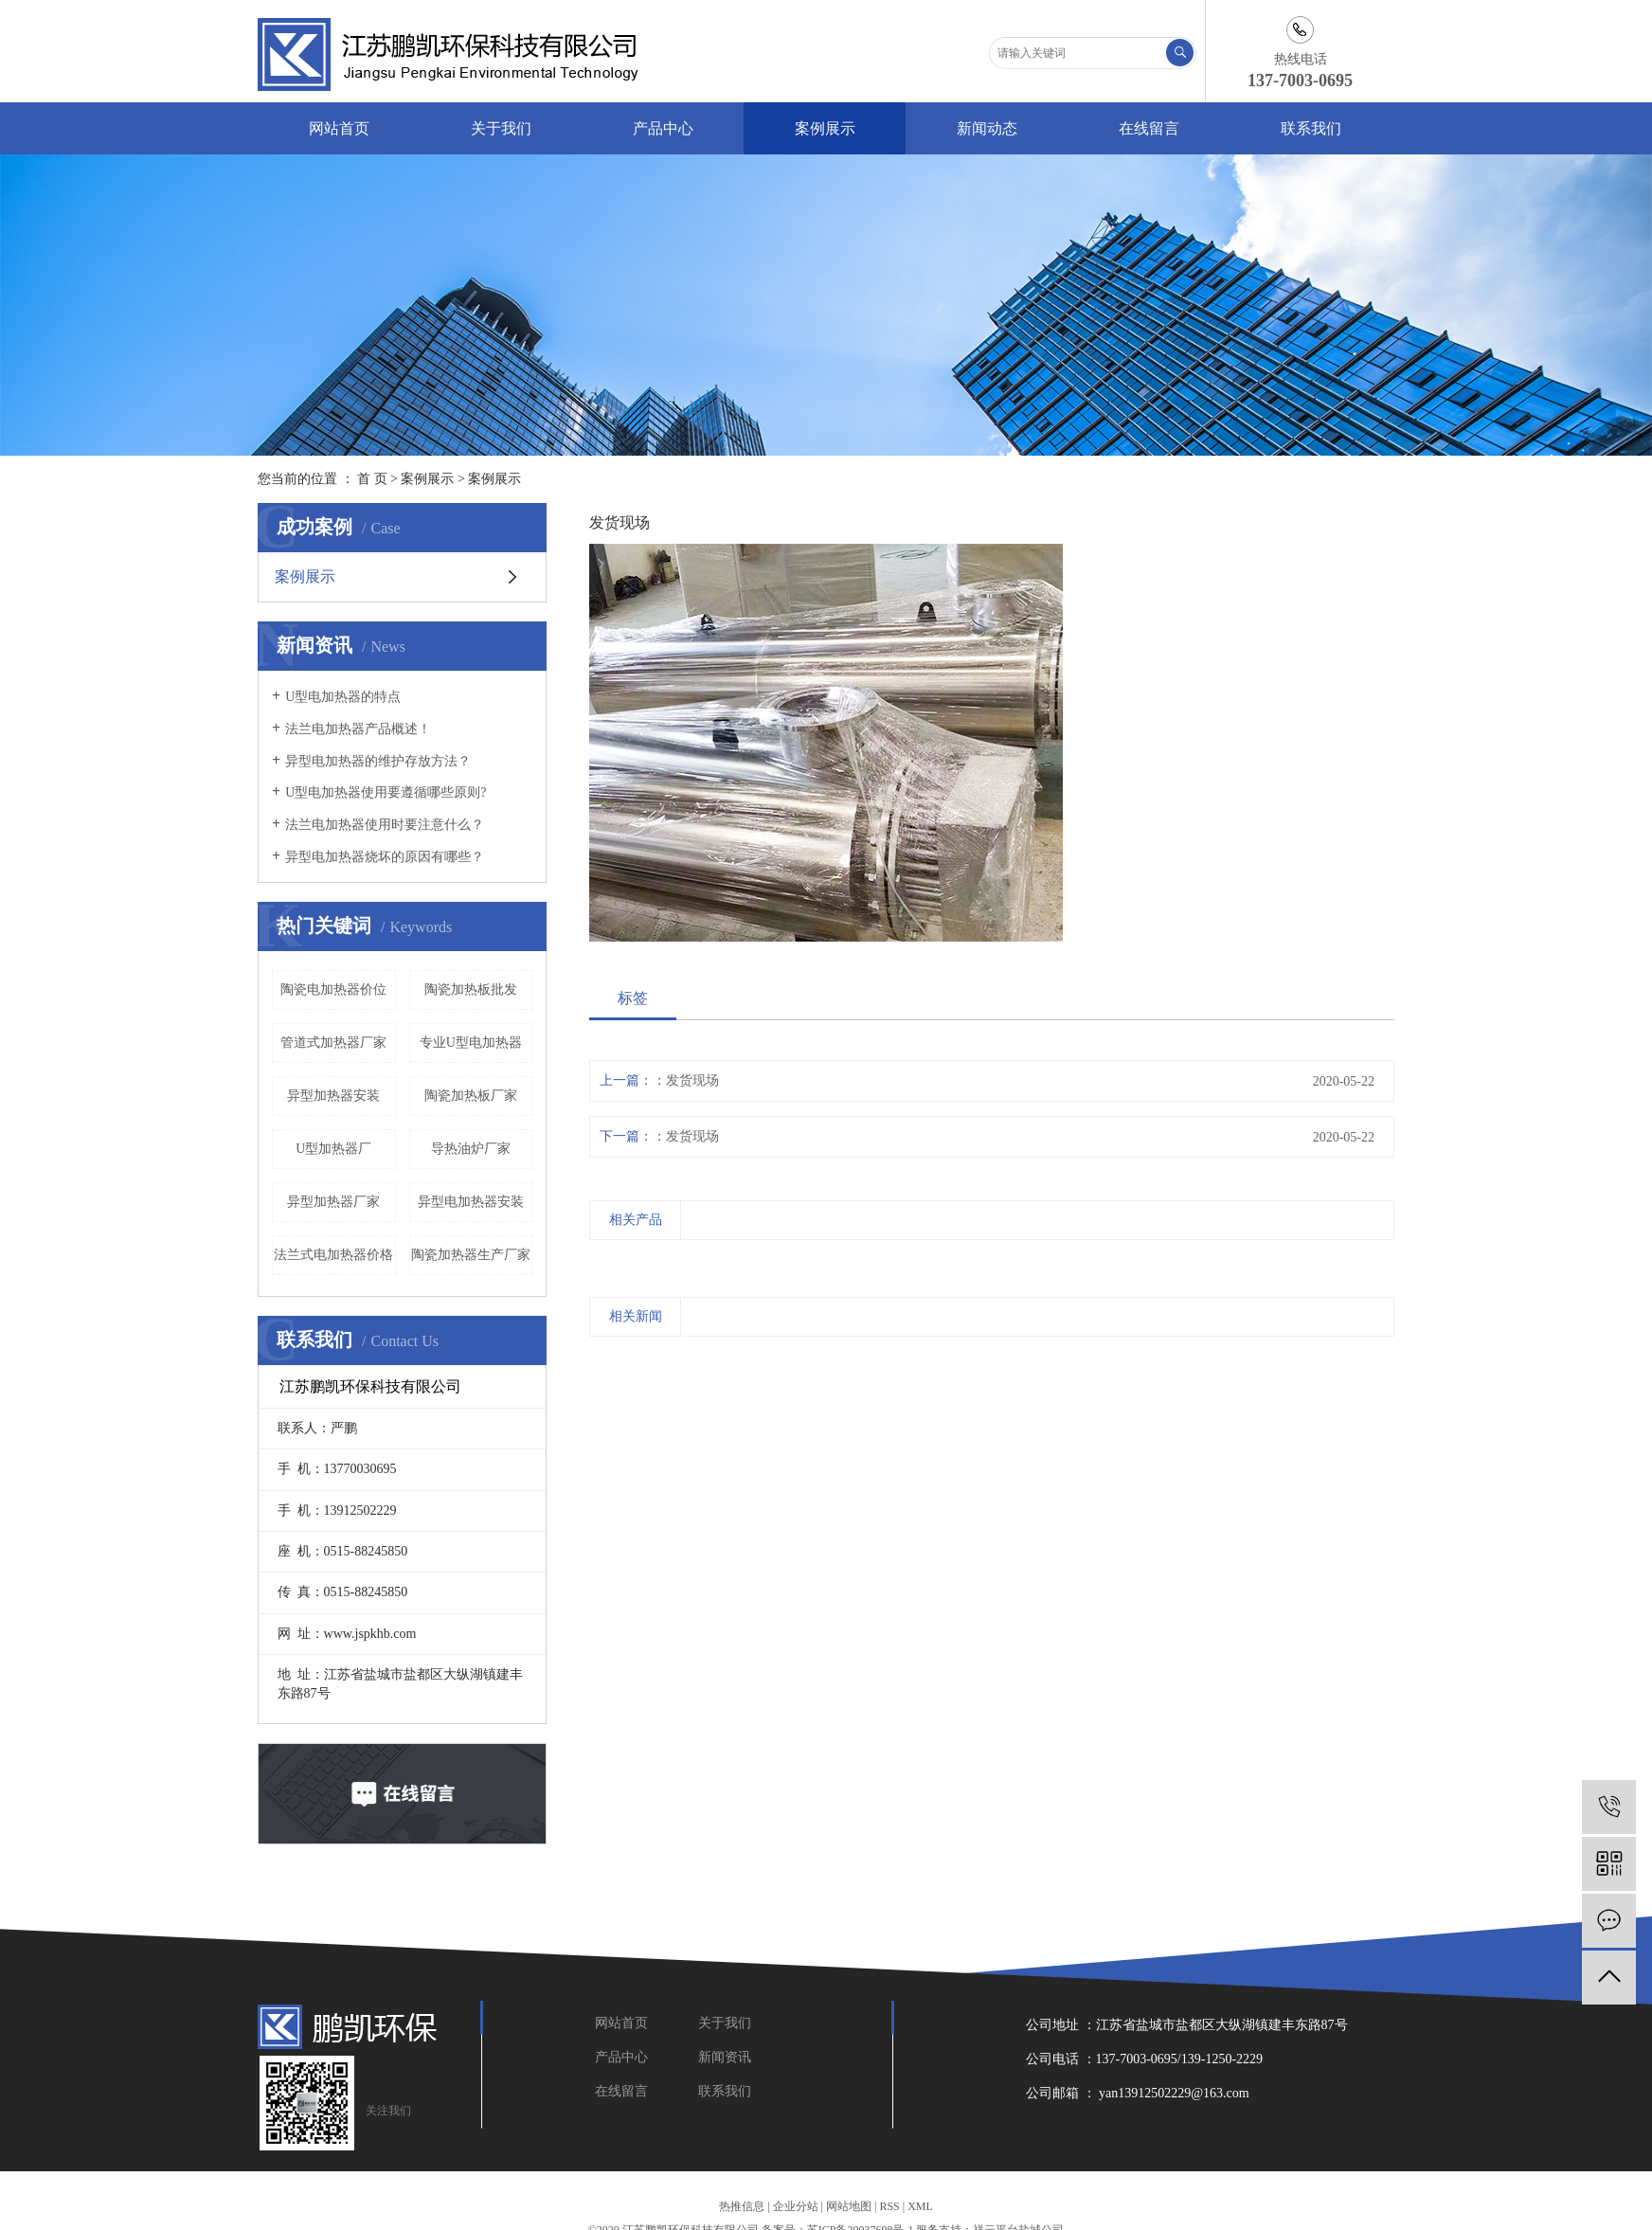 The height and width of the screenshot is (2230, 1652). What do you see at coordinates (471, 1042) in the screenshot?
I see `专业U型电加热器` at bounding box center [471, 1042].